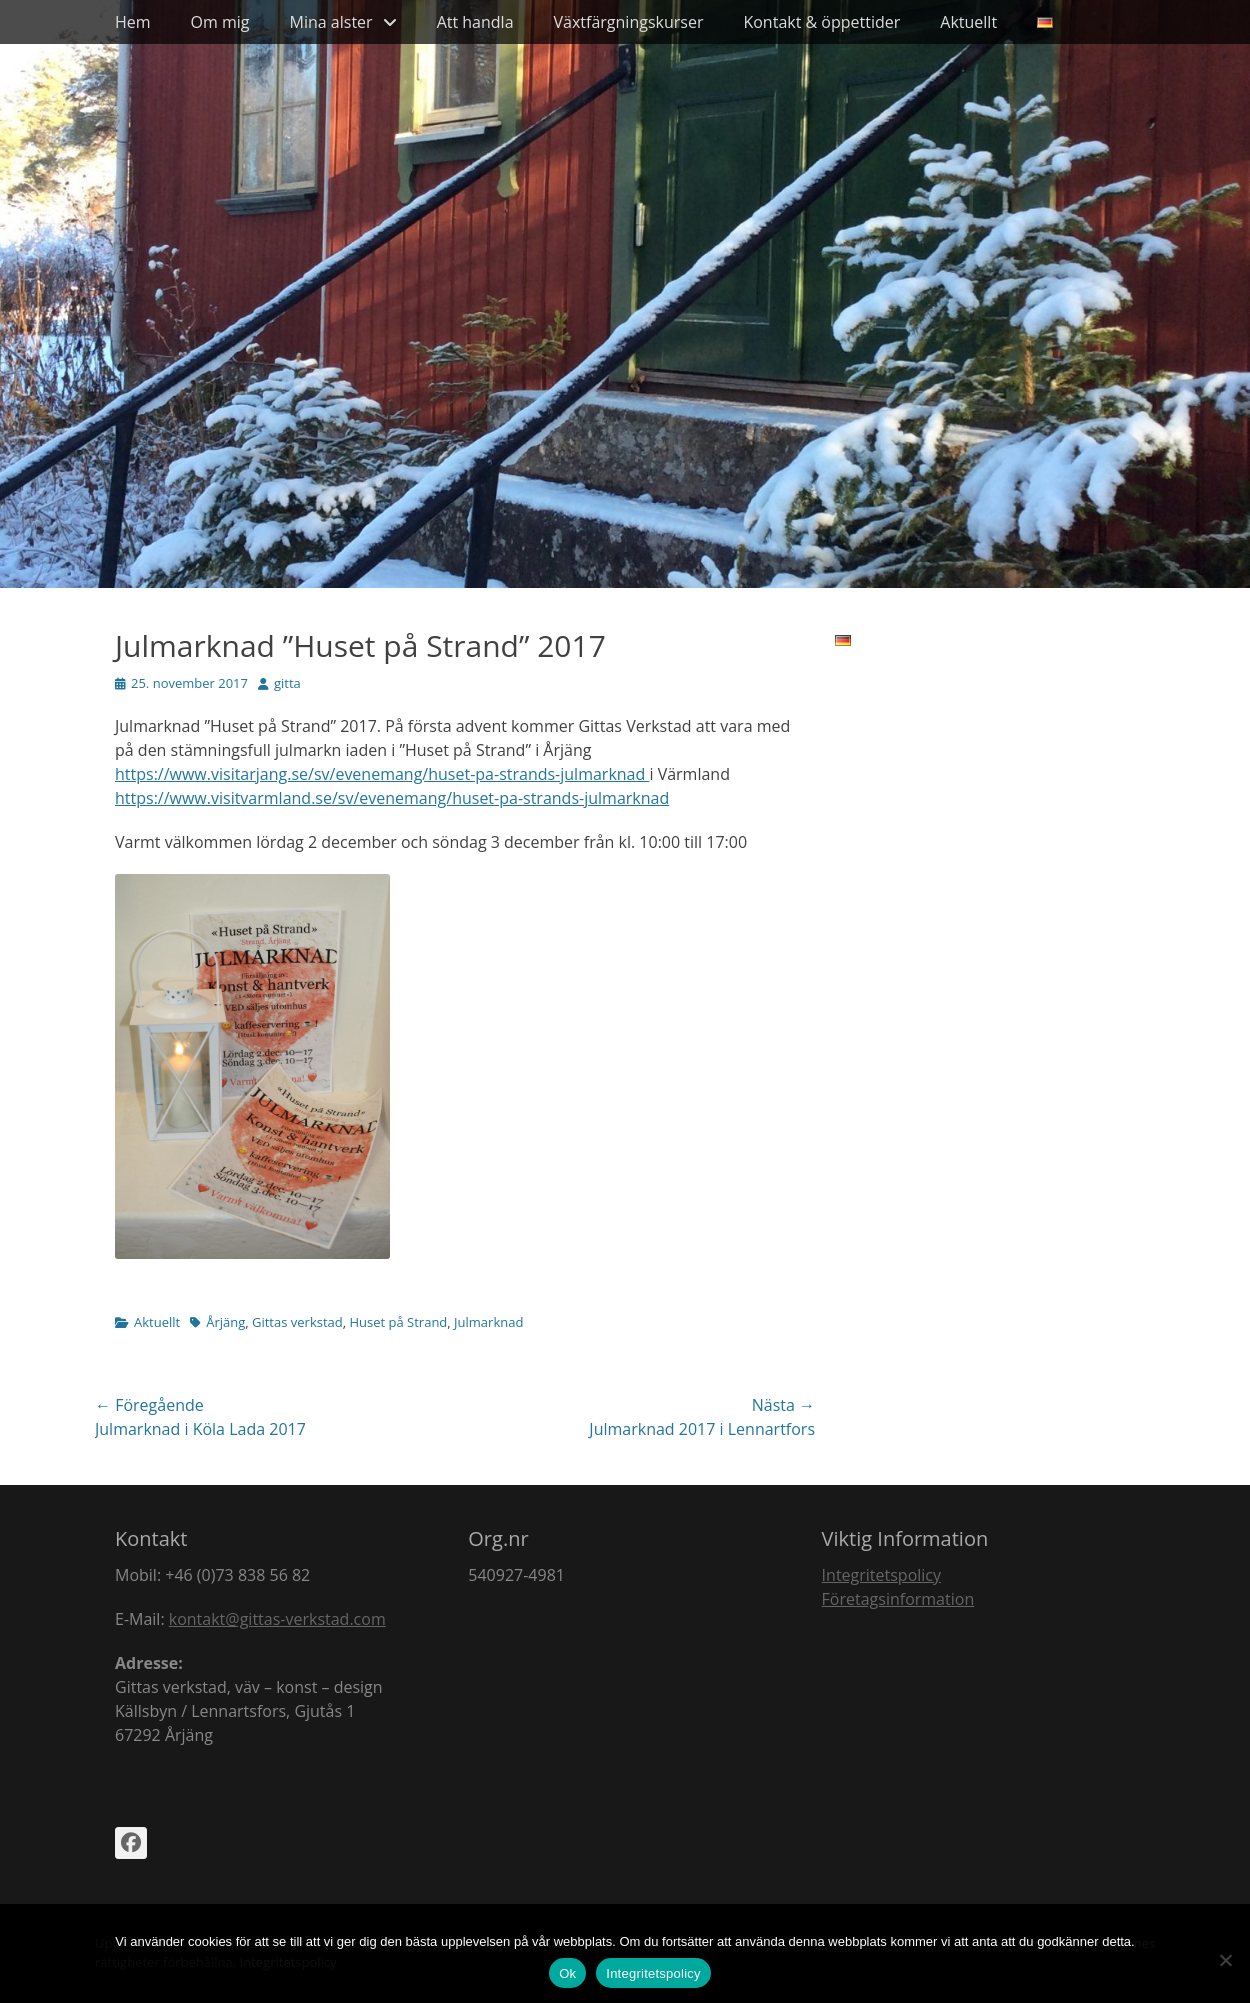 The height and width of the screenshot is (2003, 1250). What do you see at coordinates (488, 1322) in the screenshot?
I see `Julmarknad` at bounding box center [488, 1322].